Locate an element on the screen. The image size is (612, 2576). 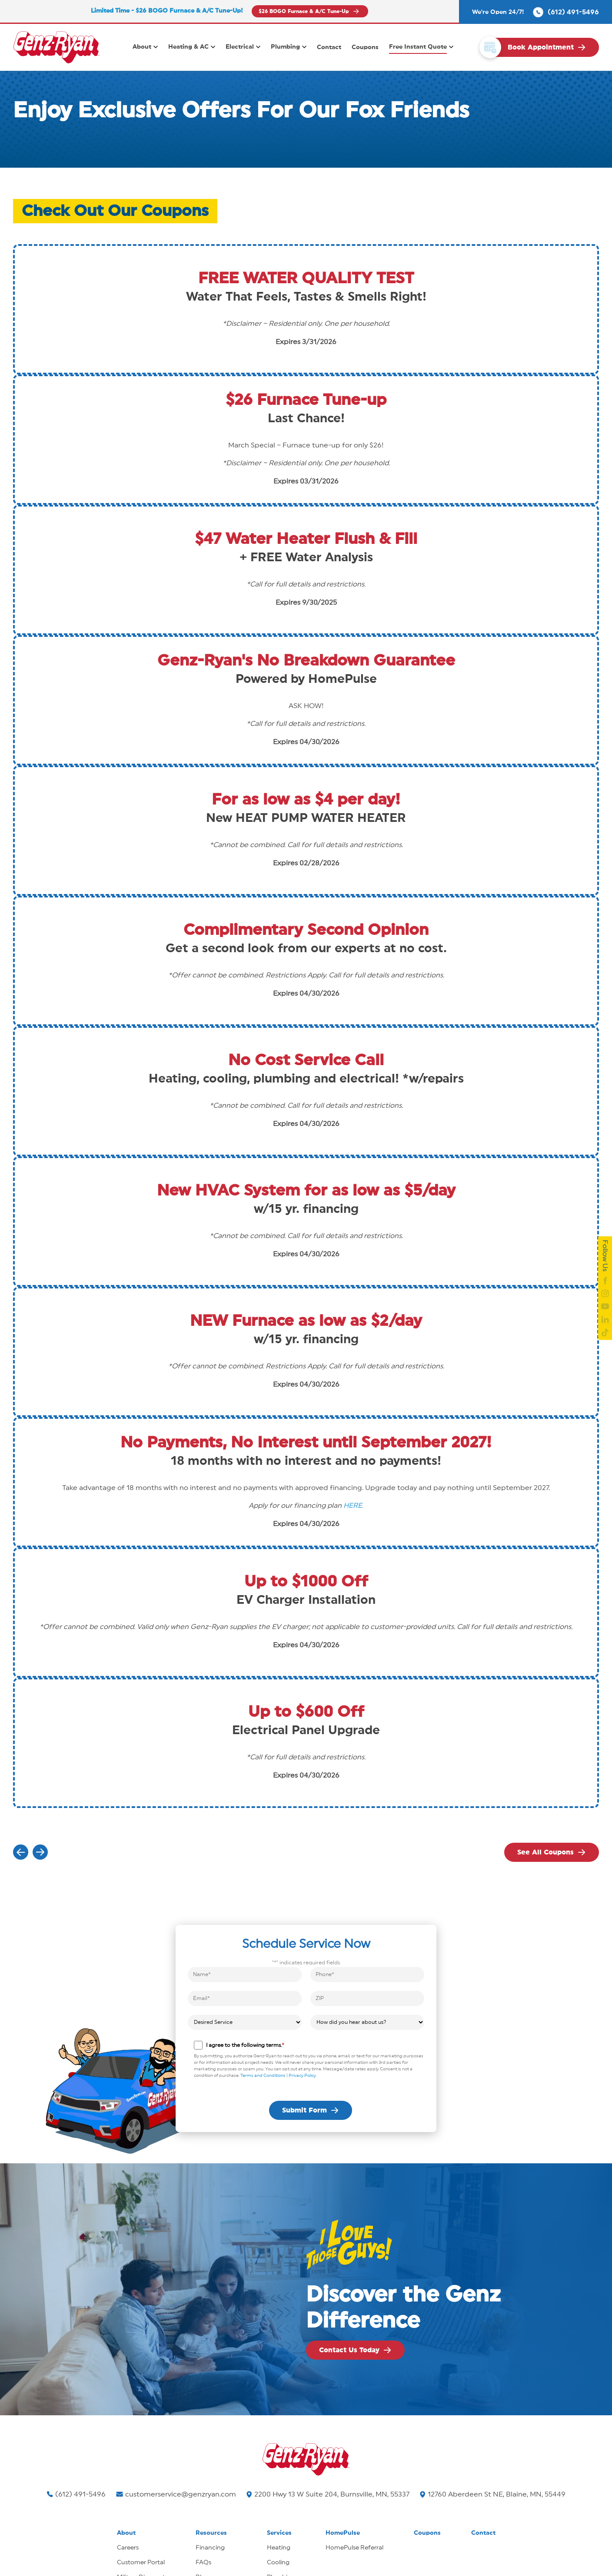
Heating & AC is located at coordinates (188, 47).